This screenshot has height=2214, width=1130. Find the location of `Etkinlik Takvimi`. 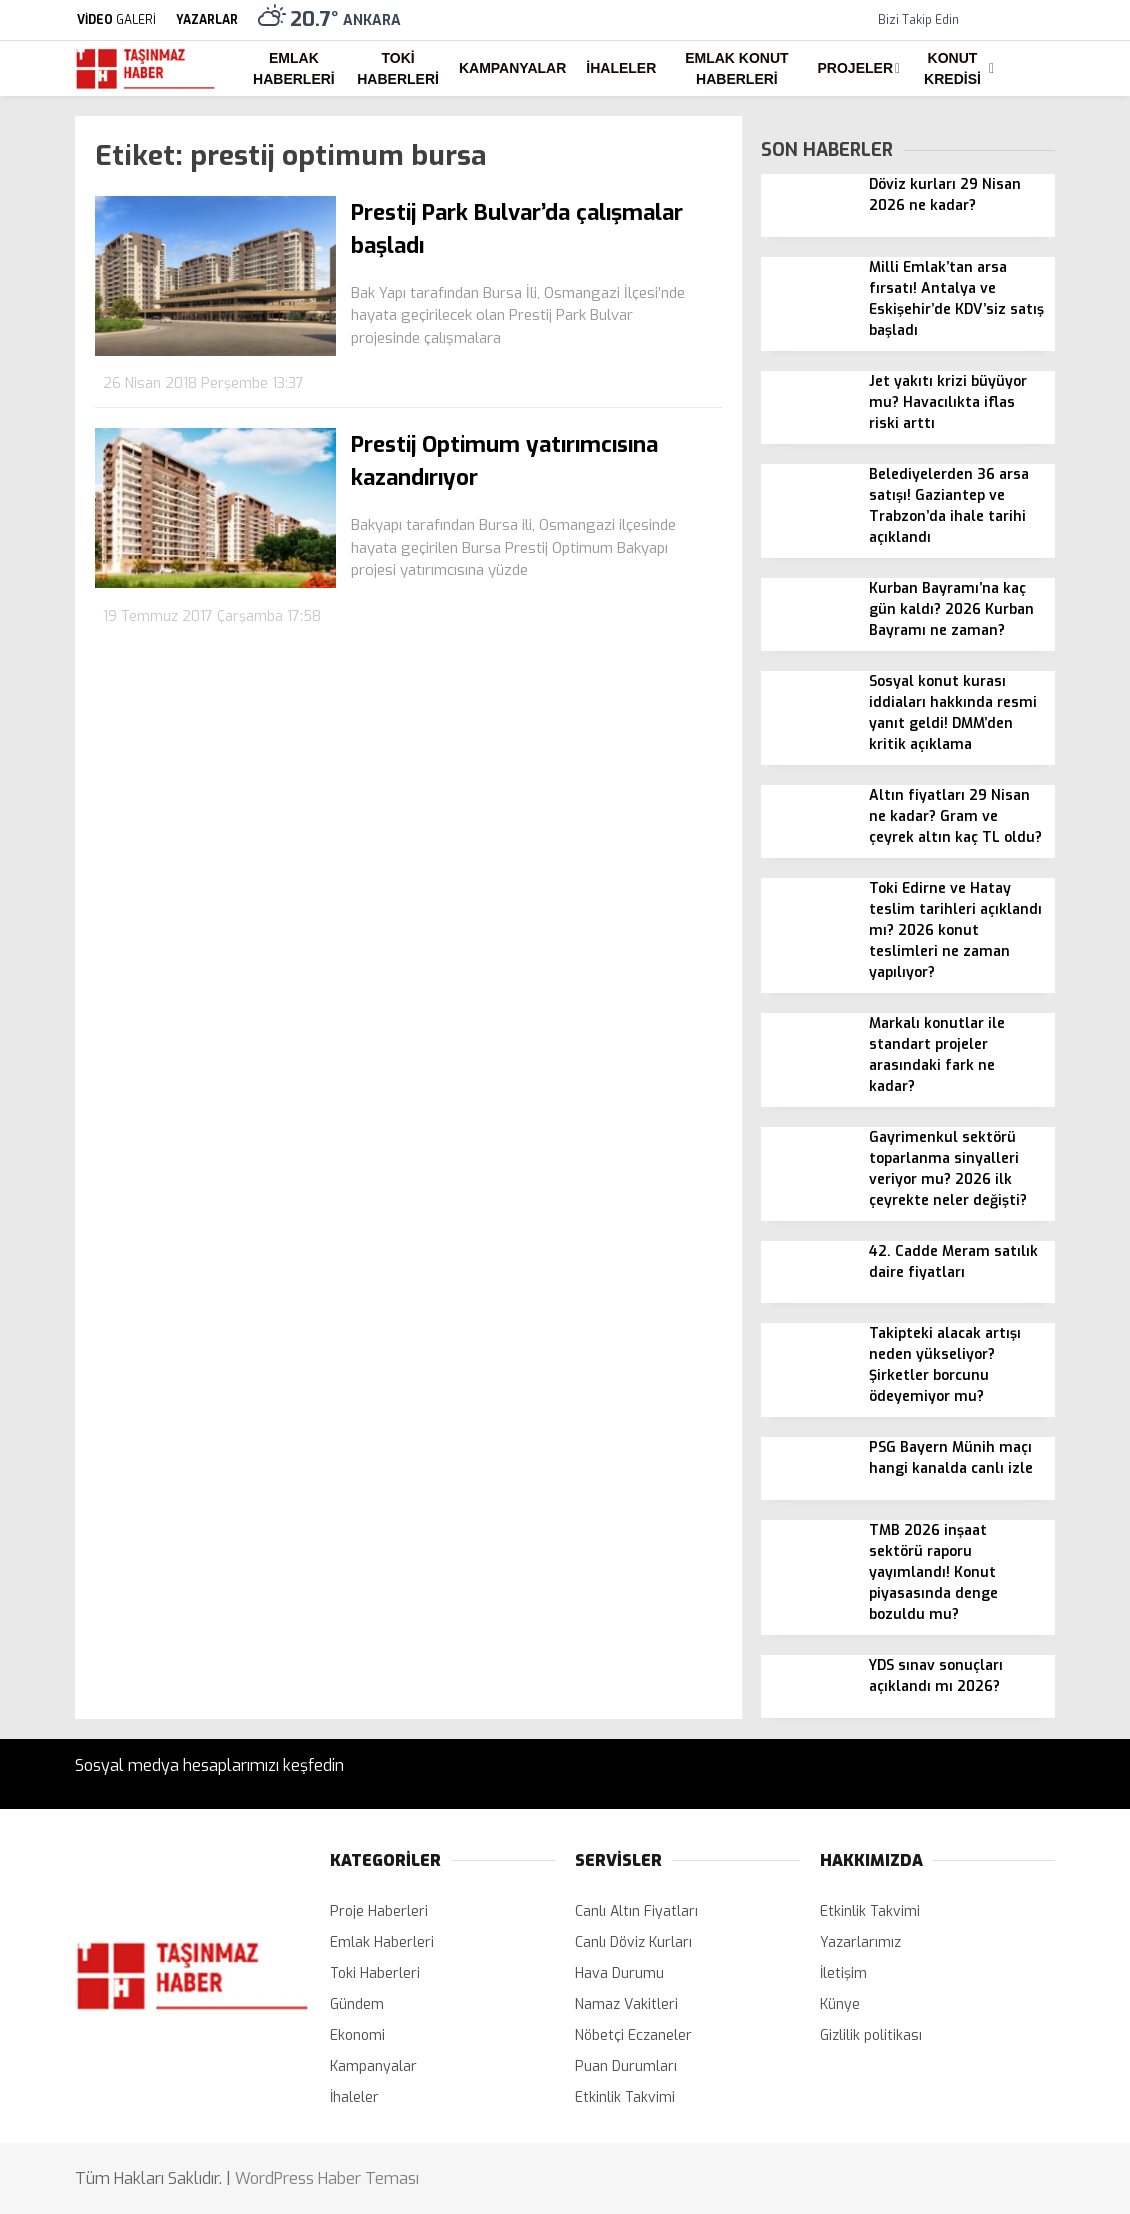

Etkinlik Takvimi is located at coordinates (625, 2097).